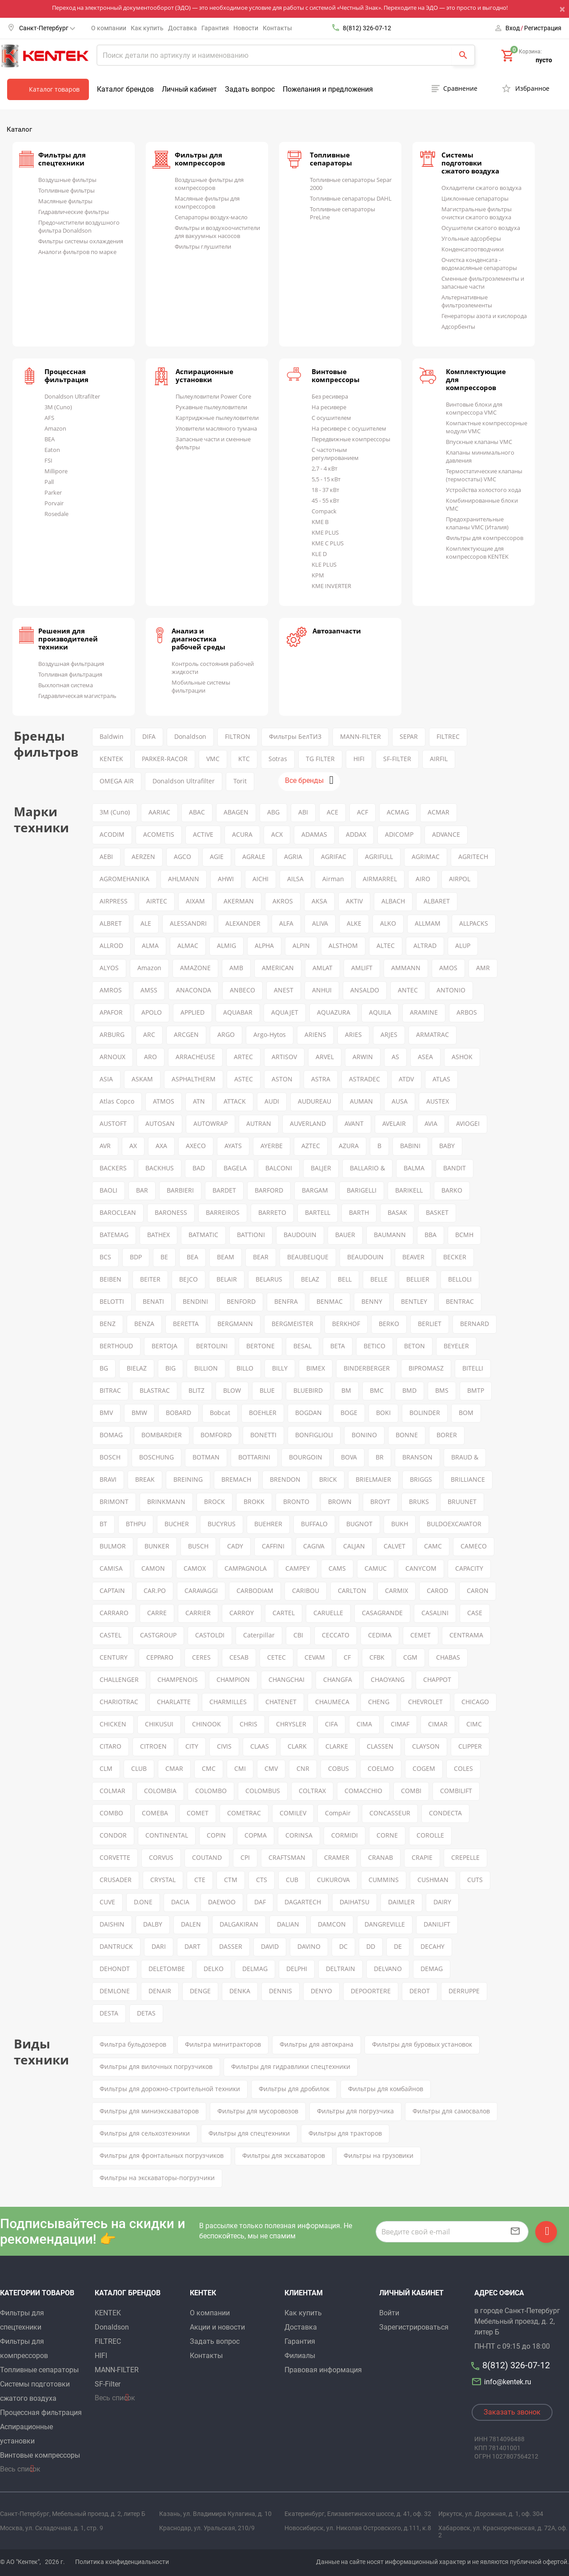 This screenshot has height=2576, width=569. What do you see at coordinates (379, 1279) in the screenshot?
I see `BELLE` at bounding box center [379, 1279].